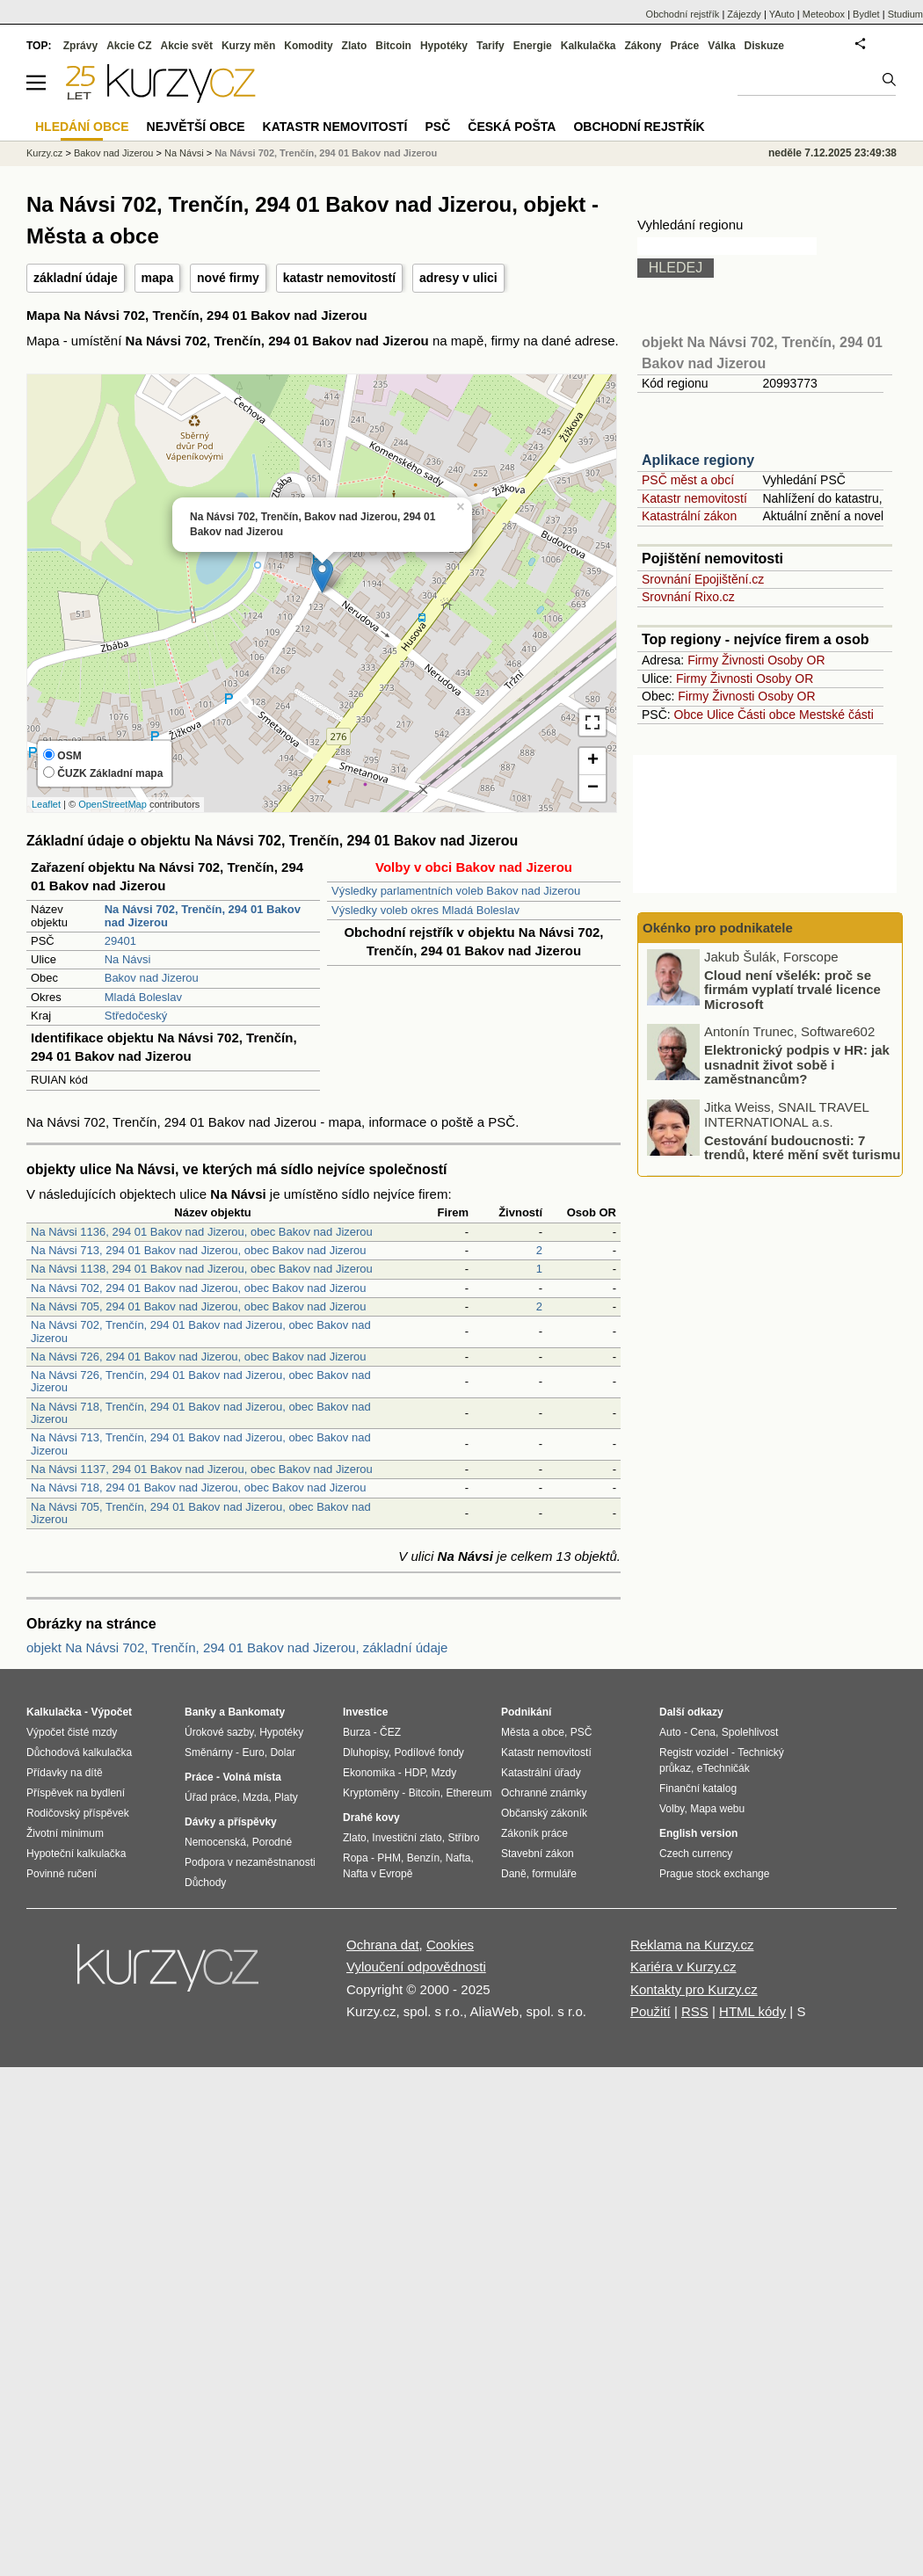 This screenshot has width=923, height=2576. Describe the element at coordinates (721, 46) in the screenshot. I see `Válka` at that location.